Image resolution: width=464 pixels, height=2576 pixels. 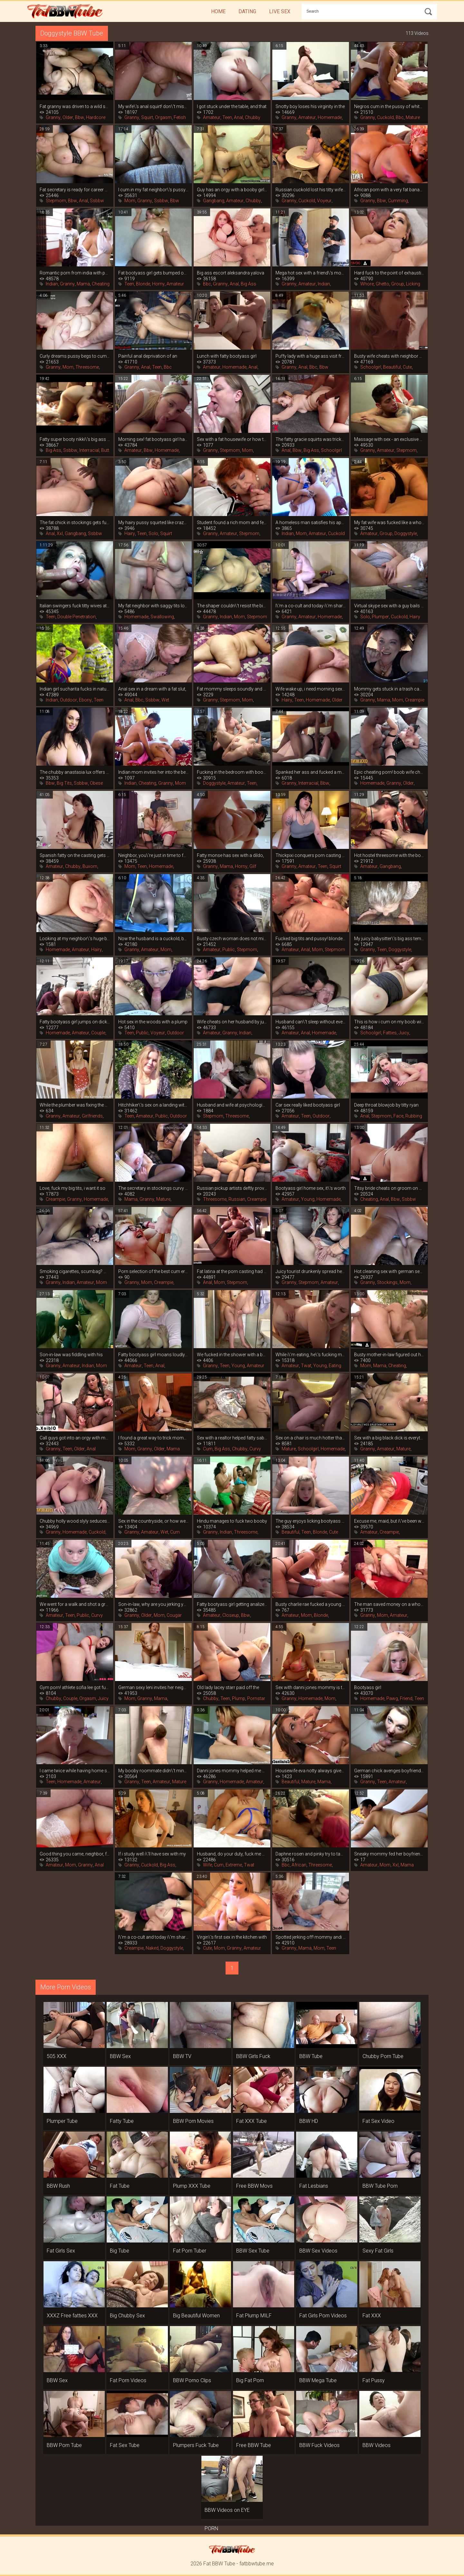 What do you see at coordinates (153, 772) in the screenshot?
I see `Indian mom invites her into the bedroom` at bounding box center [153, 772].